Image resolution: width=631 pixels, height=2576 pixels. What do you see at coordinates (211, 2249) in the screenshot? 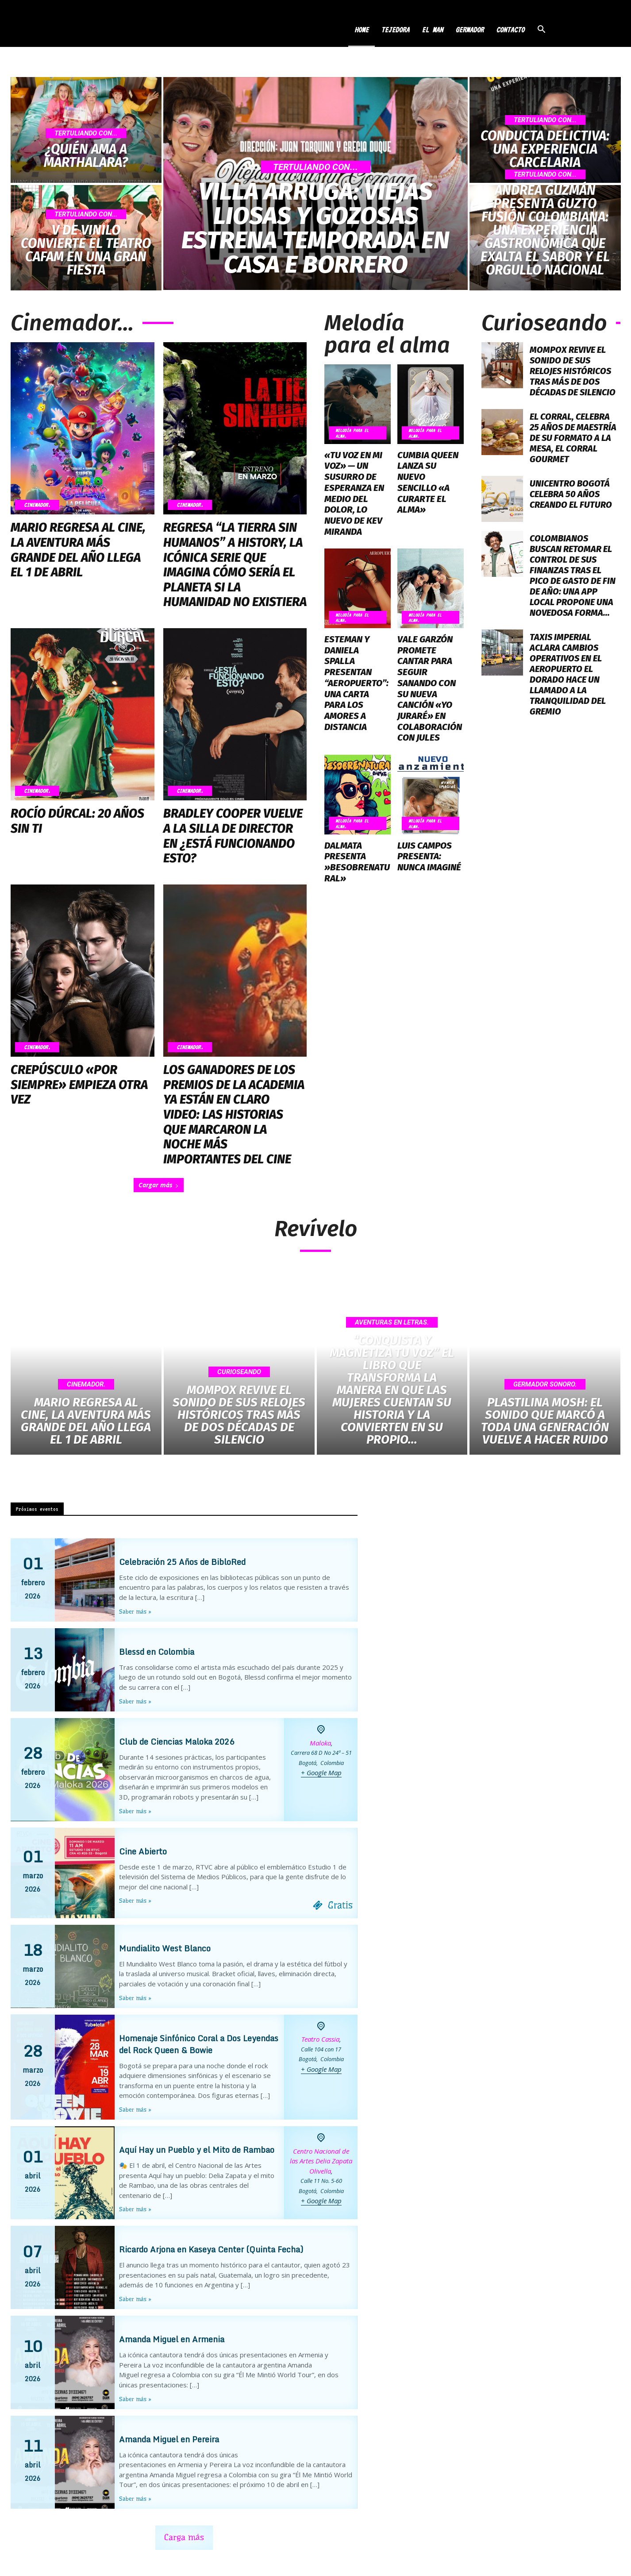
I see `Ricardo Arjona en Kaseya Center (Quinta Fecha)` at bounding box center [211, 2249].